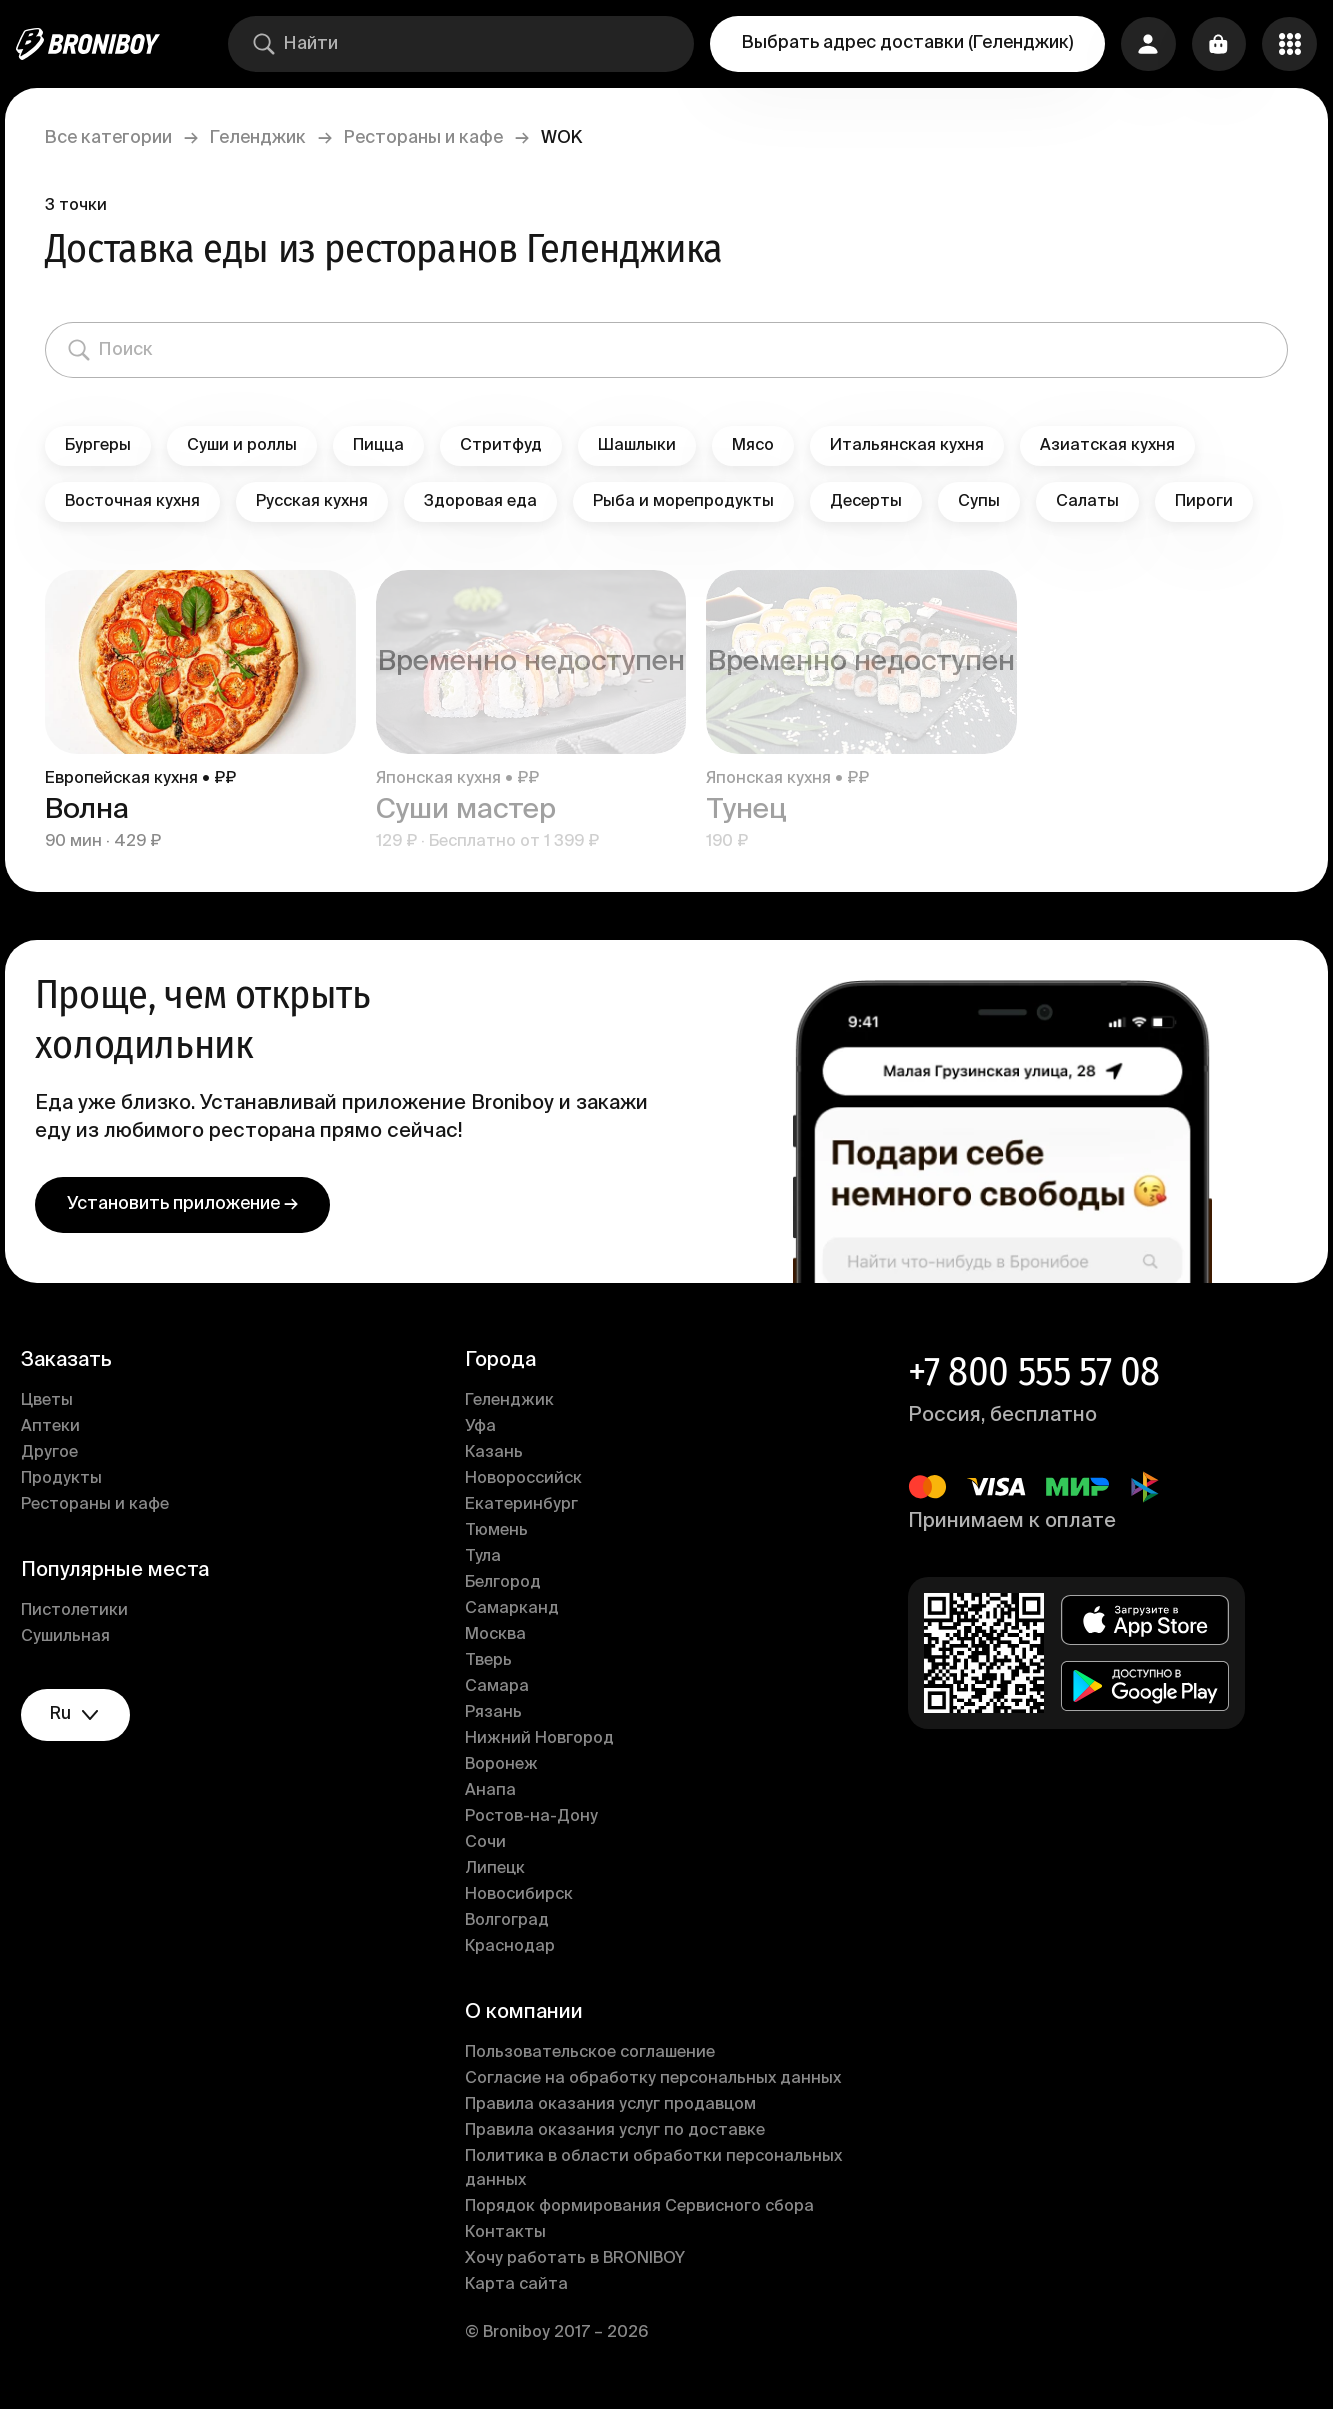 The height and width of the screenshot is (2409, 1333). I want to click on Самарканд, so click(515, 1609).